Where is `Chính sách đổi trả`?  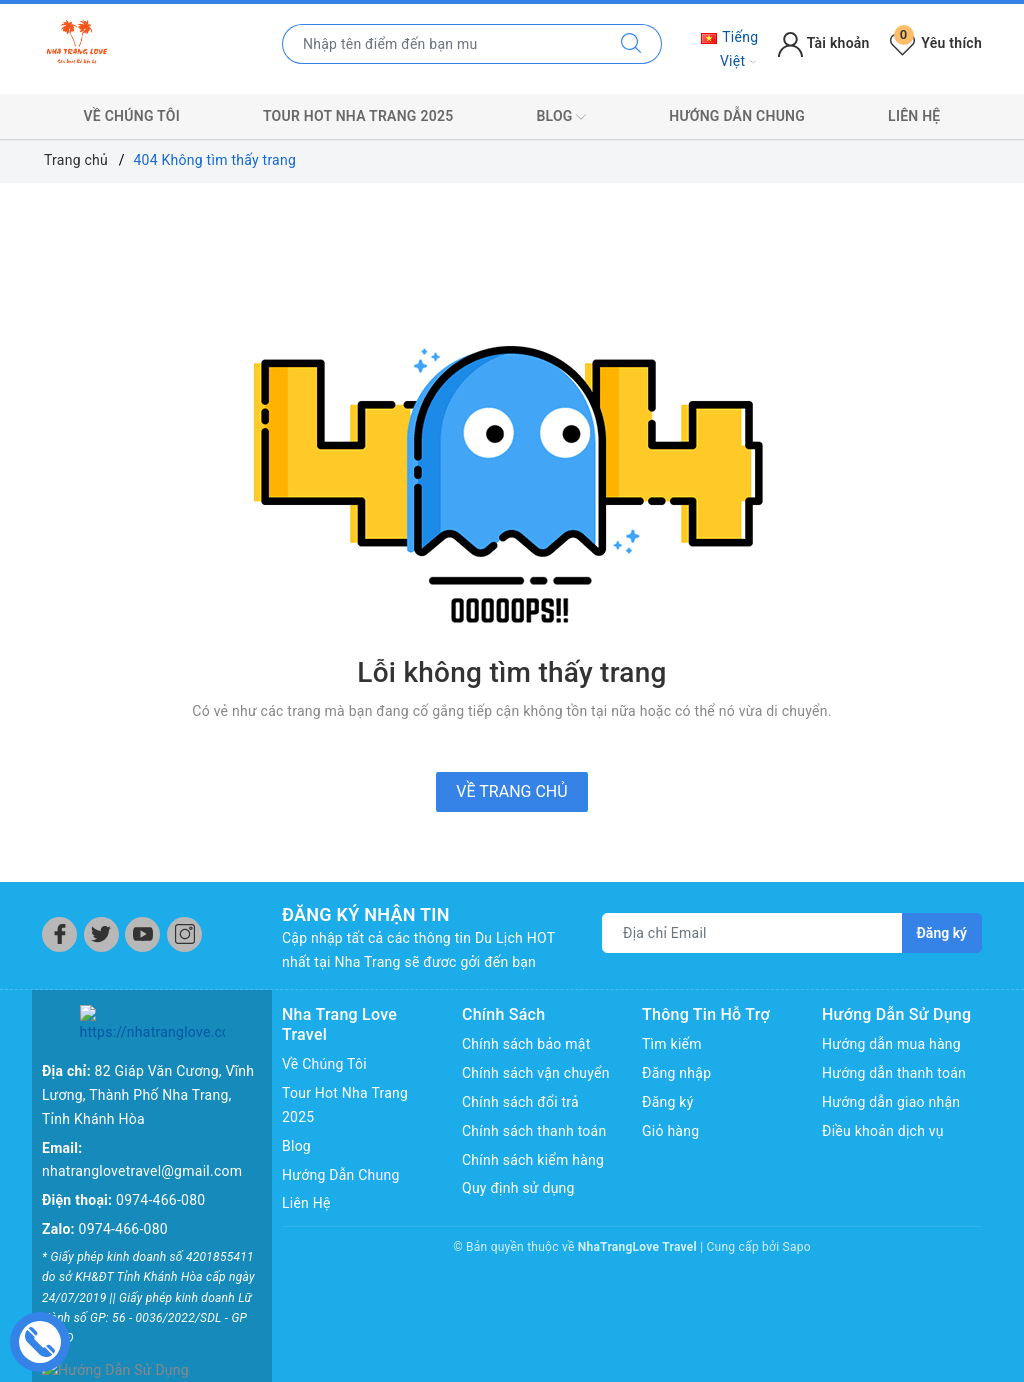 Chính sách đổi trả is located at coordinates (520, 1102).